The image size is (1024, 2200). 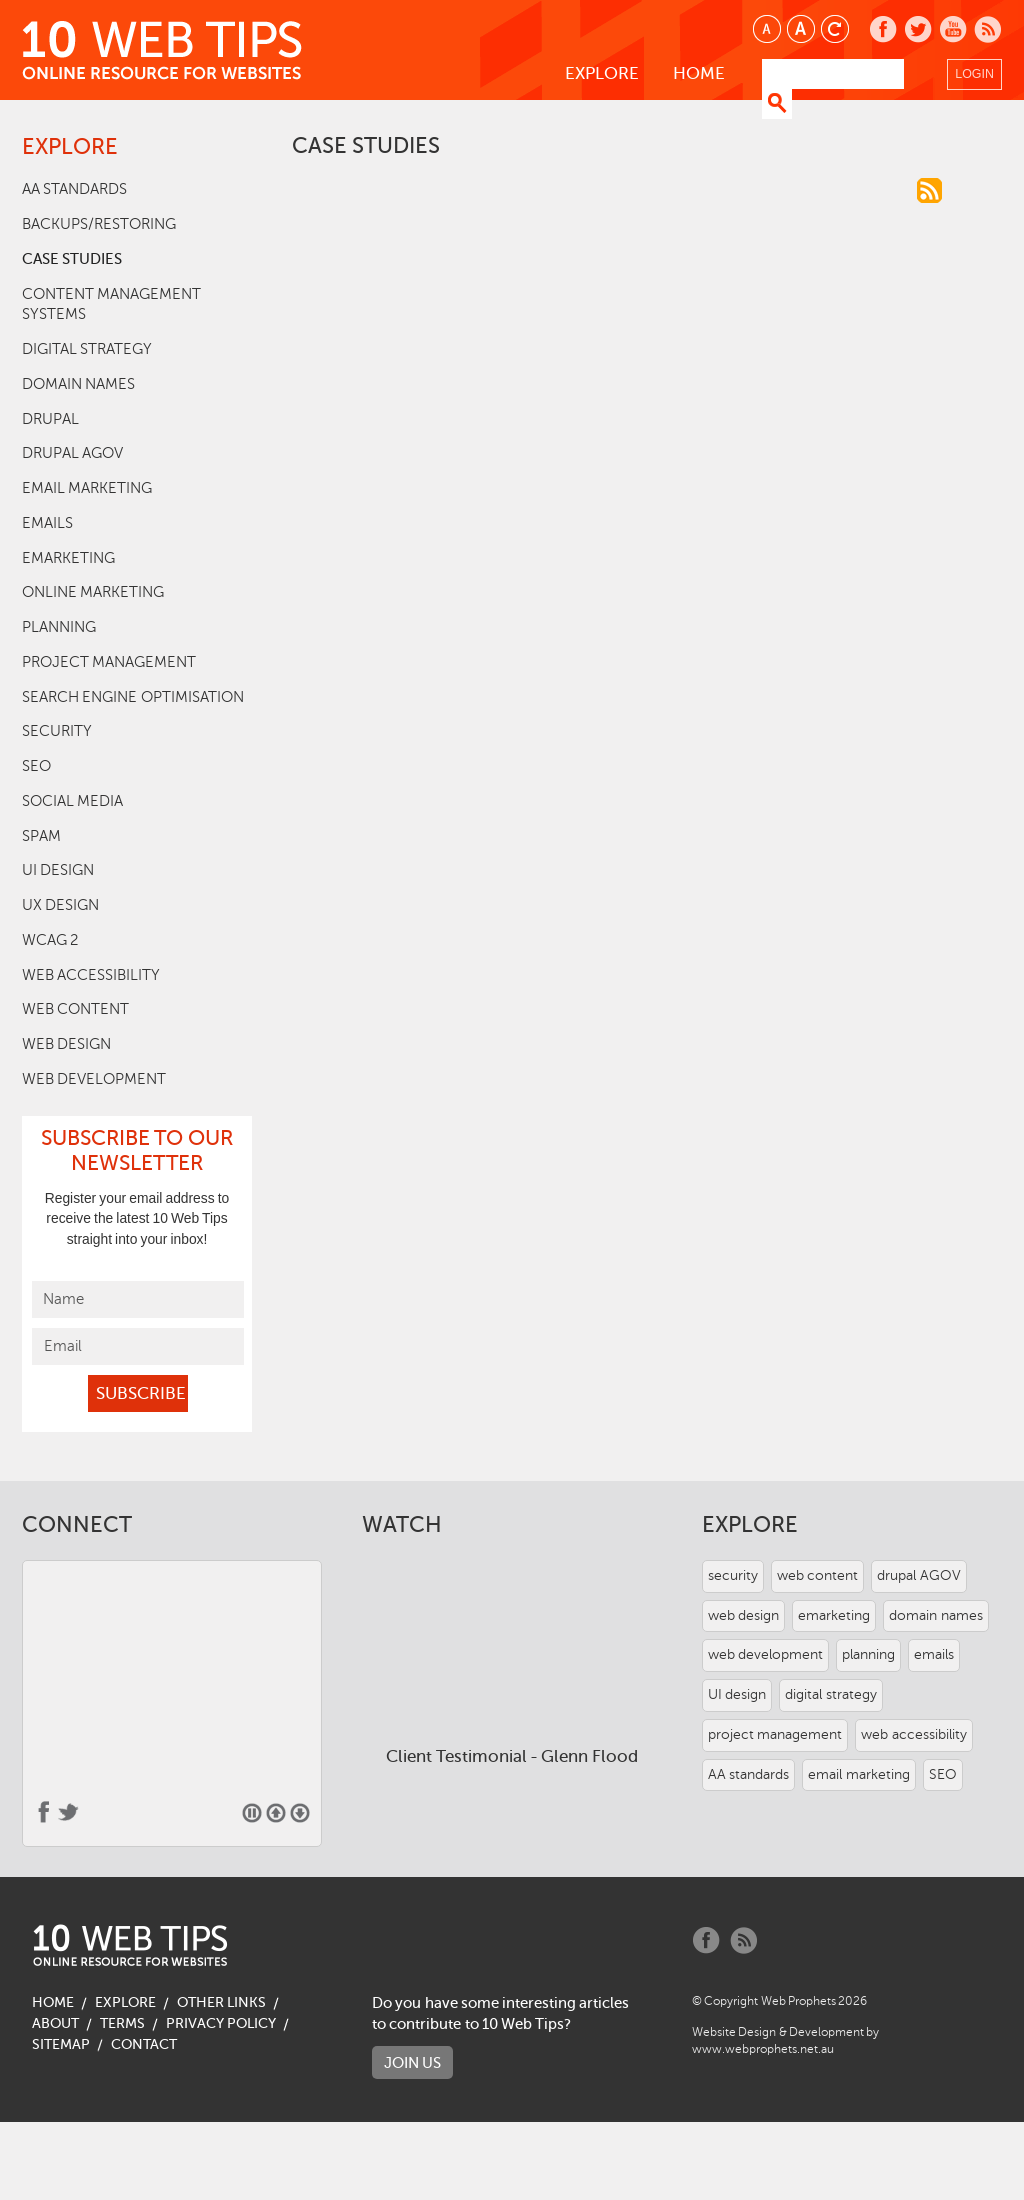 I want to click on online marketing, so click(x=93, y=592).